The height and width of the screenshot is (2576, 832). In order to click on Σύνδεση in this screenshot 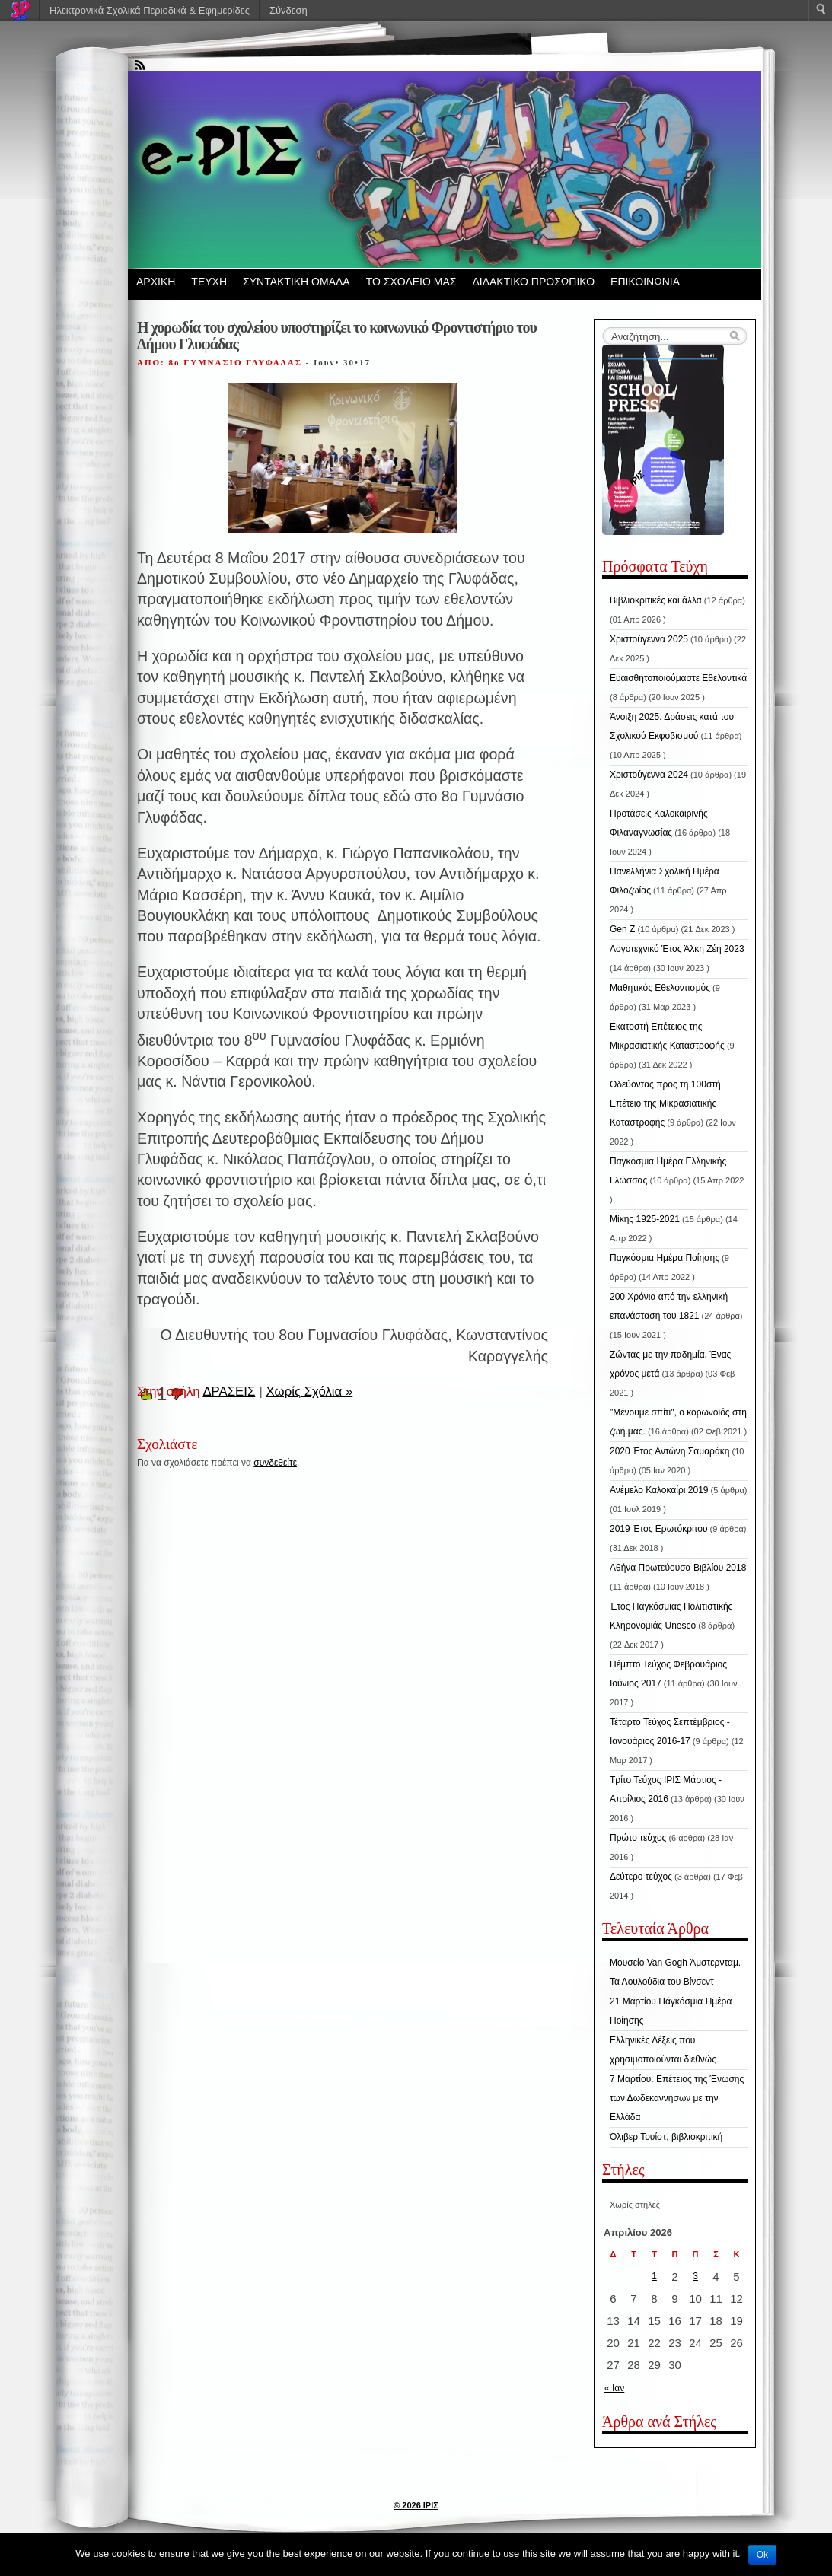, I will do `click(288, 10)`.